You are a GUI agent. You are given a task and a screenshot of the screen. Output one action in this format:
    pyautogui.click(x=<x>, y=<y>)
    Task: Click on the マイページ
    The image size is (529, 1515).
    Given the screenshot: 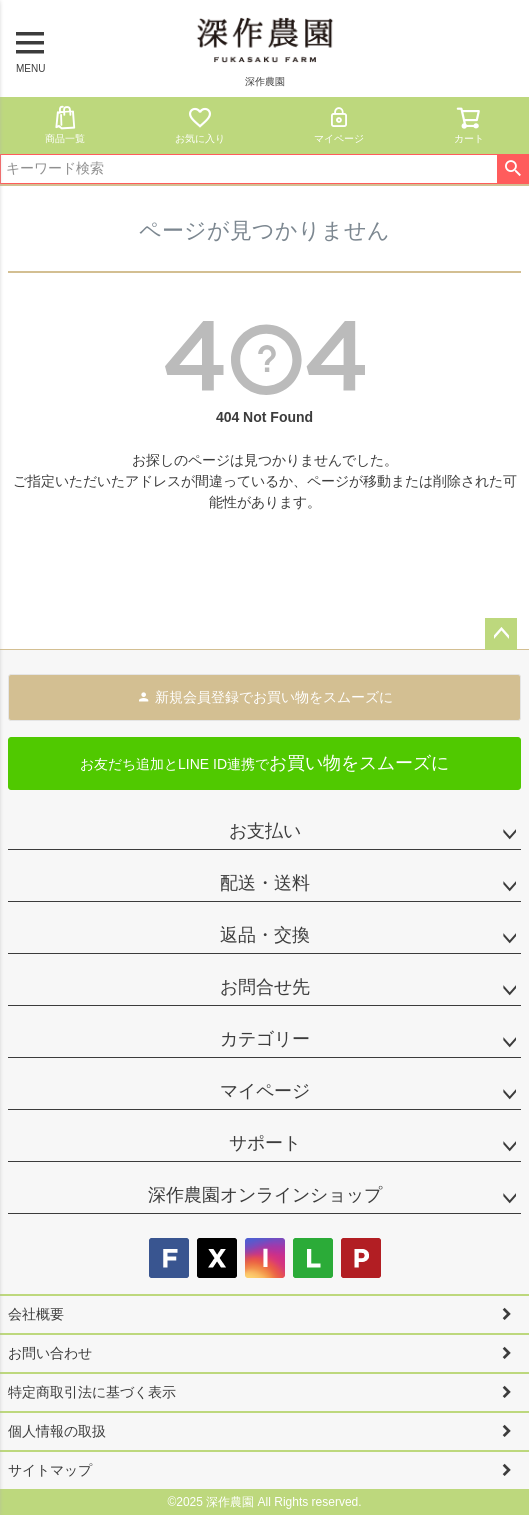 What is the action you would take?
    pyautogui.click(x=339, y=124)
    